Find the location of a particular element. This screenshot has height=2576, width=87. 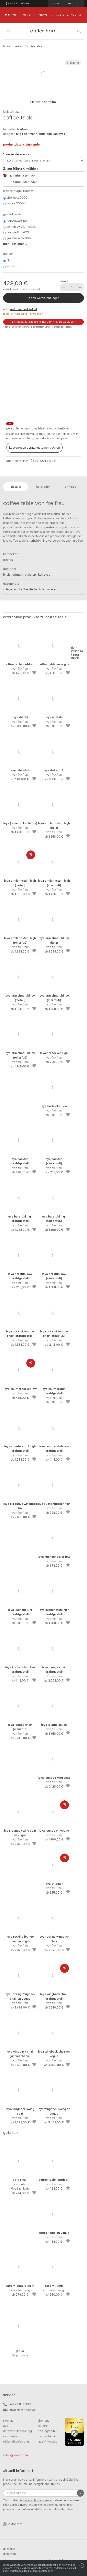

Karriere is located at coordinates (43, 2425).